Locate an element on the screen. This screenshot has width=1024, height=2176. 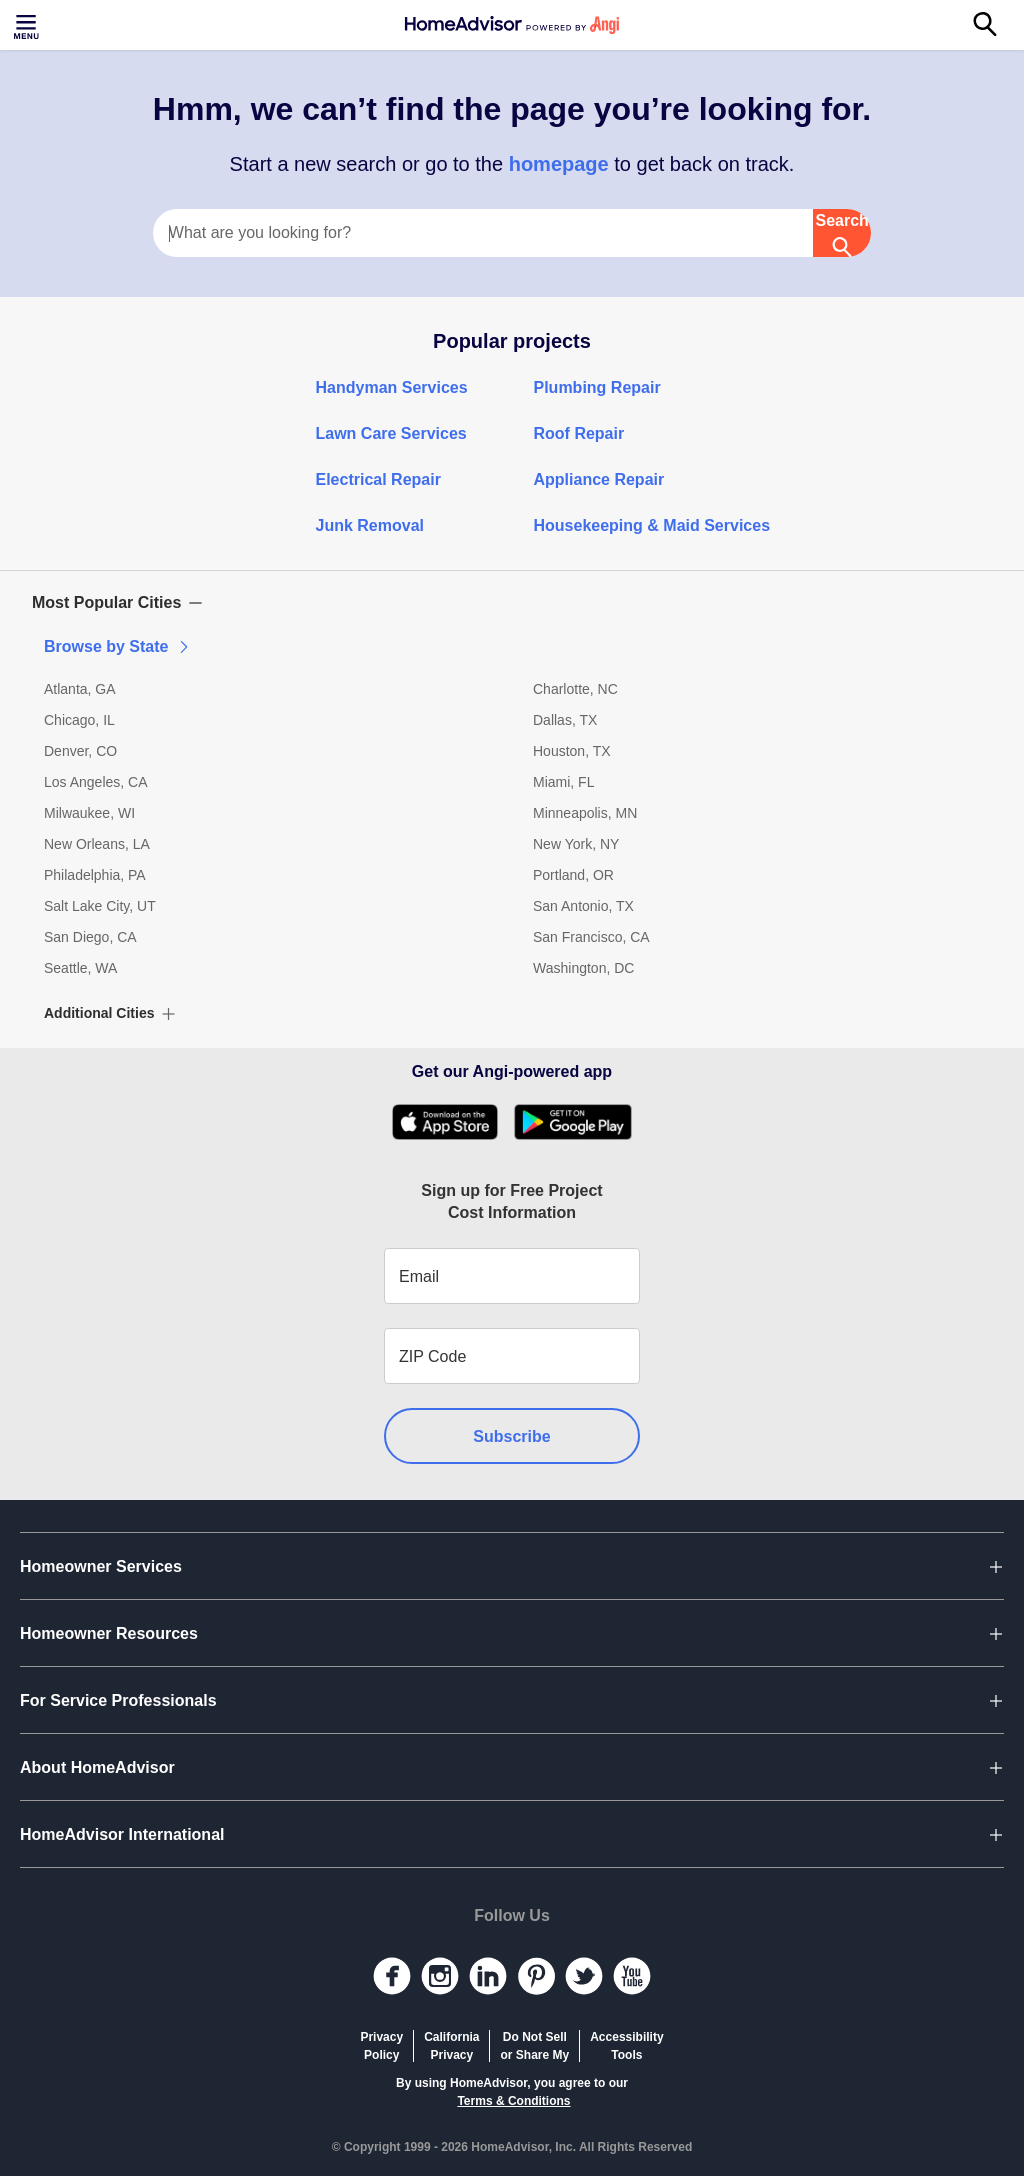
[Home] is located at coordinates (512, 25).